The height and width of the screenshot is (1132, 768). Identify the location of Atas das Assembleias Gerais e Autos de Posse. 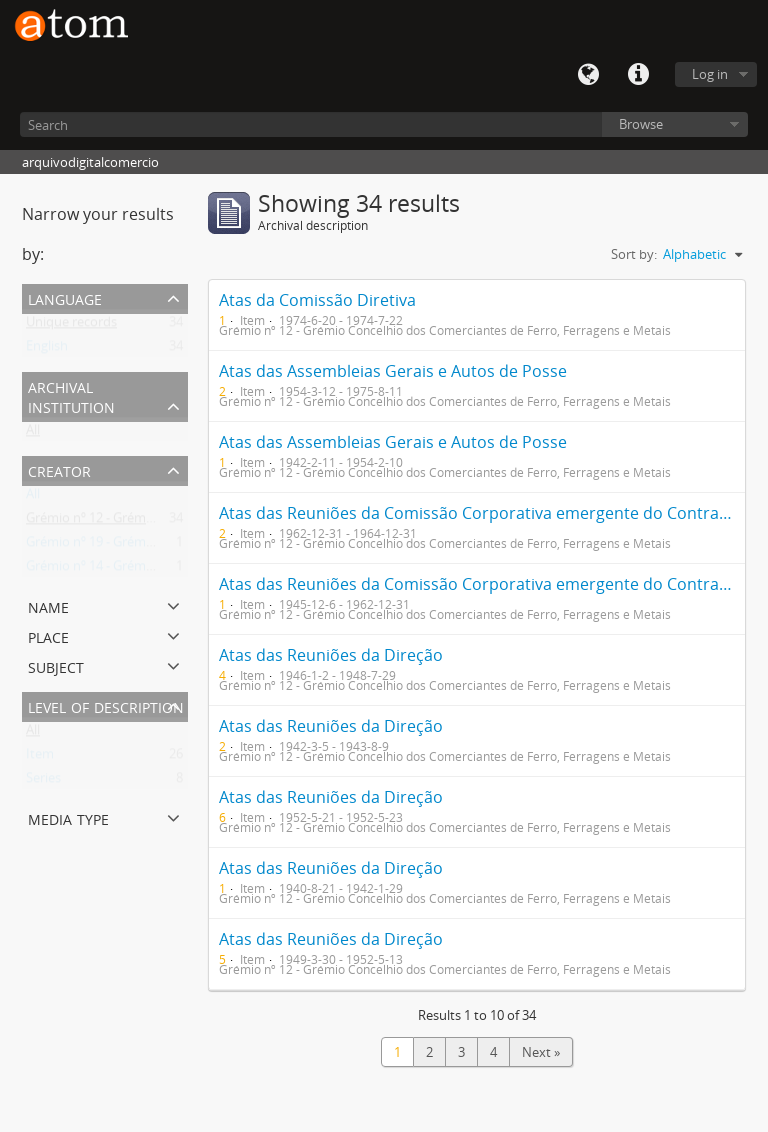
(393, 371).